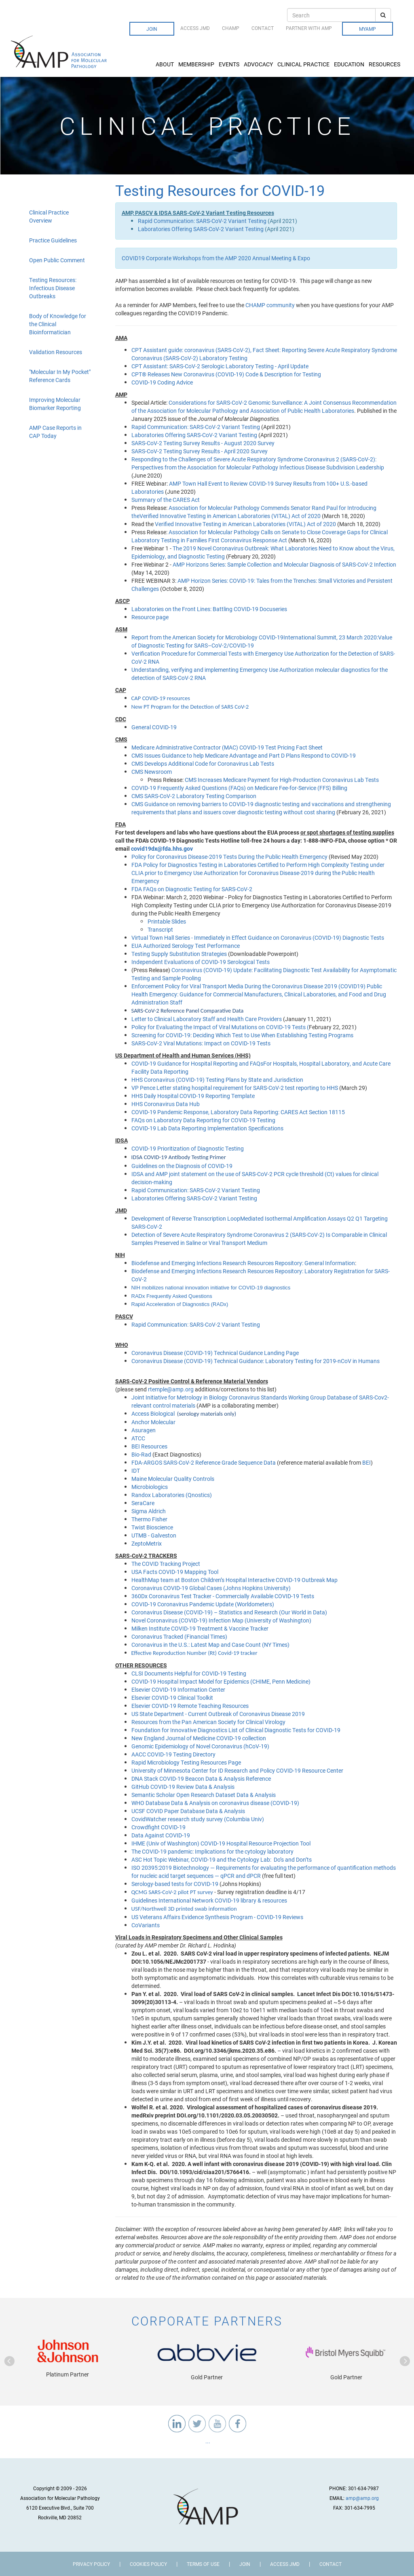 This screenshot has height=2576, width=414. Describe the element at coordinates (184, 1908) in the screenshot. I see `USF/Northwell 3D printed swab information` at that location.